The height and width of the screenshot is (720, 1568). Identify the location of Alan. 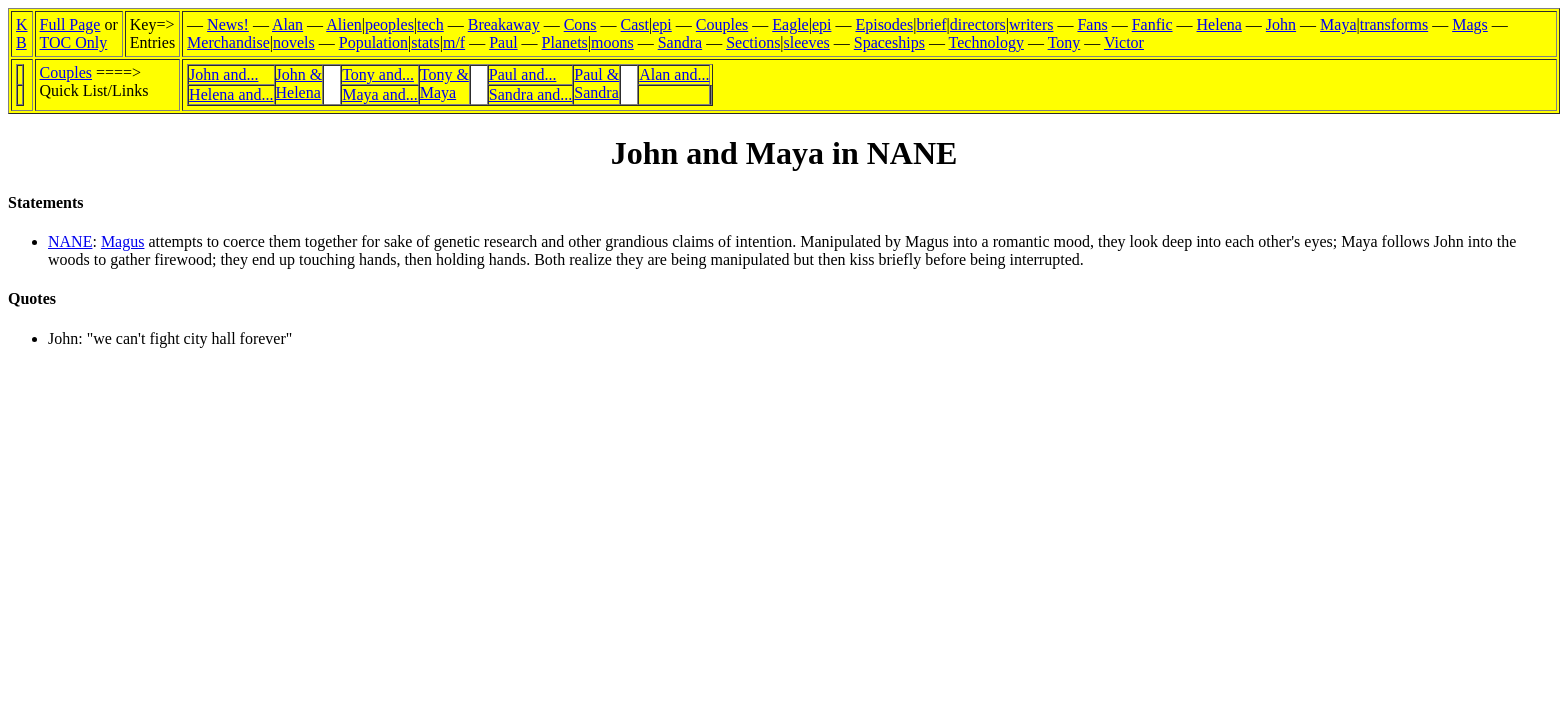
(287, 24).